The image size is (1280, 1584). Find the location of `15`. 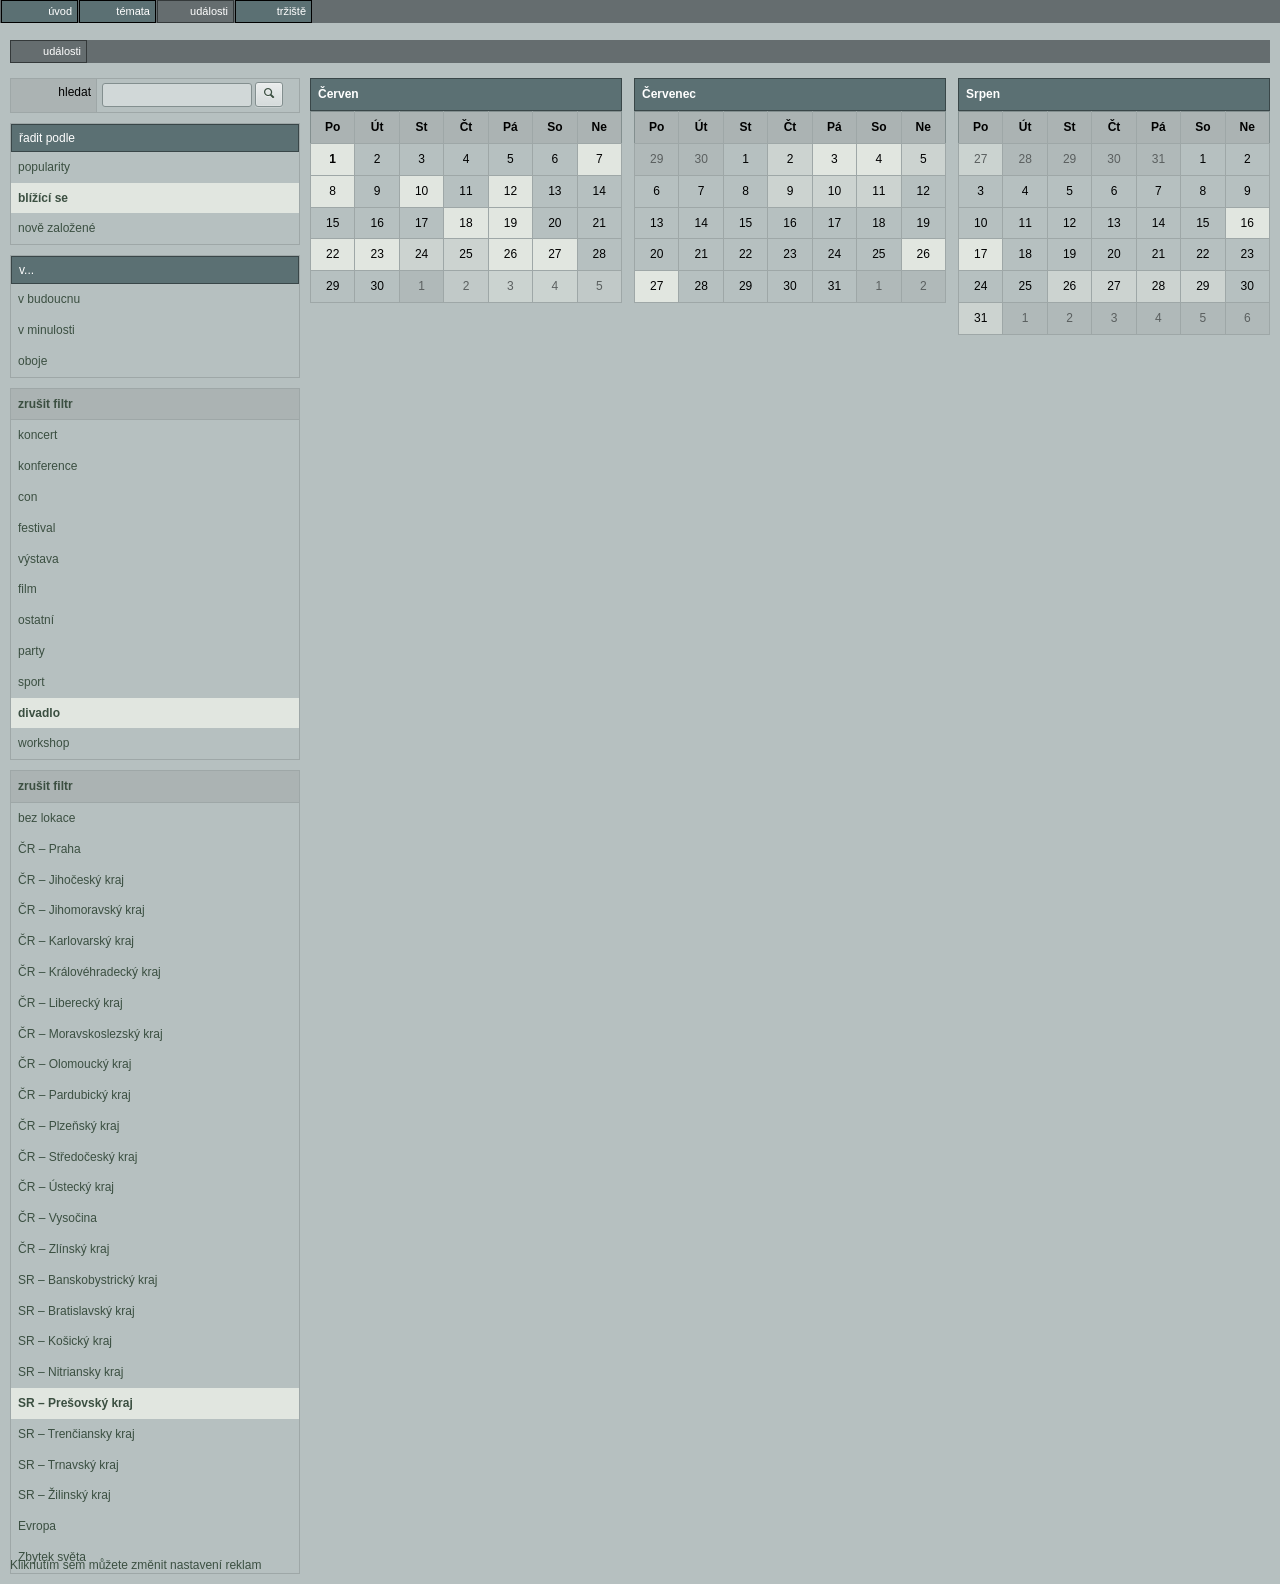

15 is located at coordinates (332, 223).